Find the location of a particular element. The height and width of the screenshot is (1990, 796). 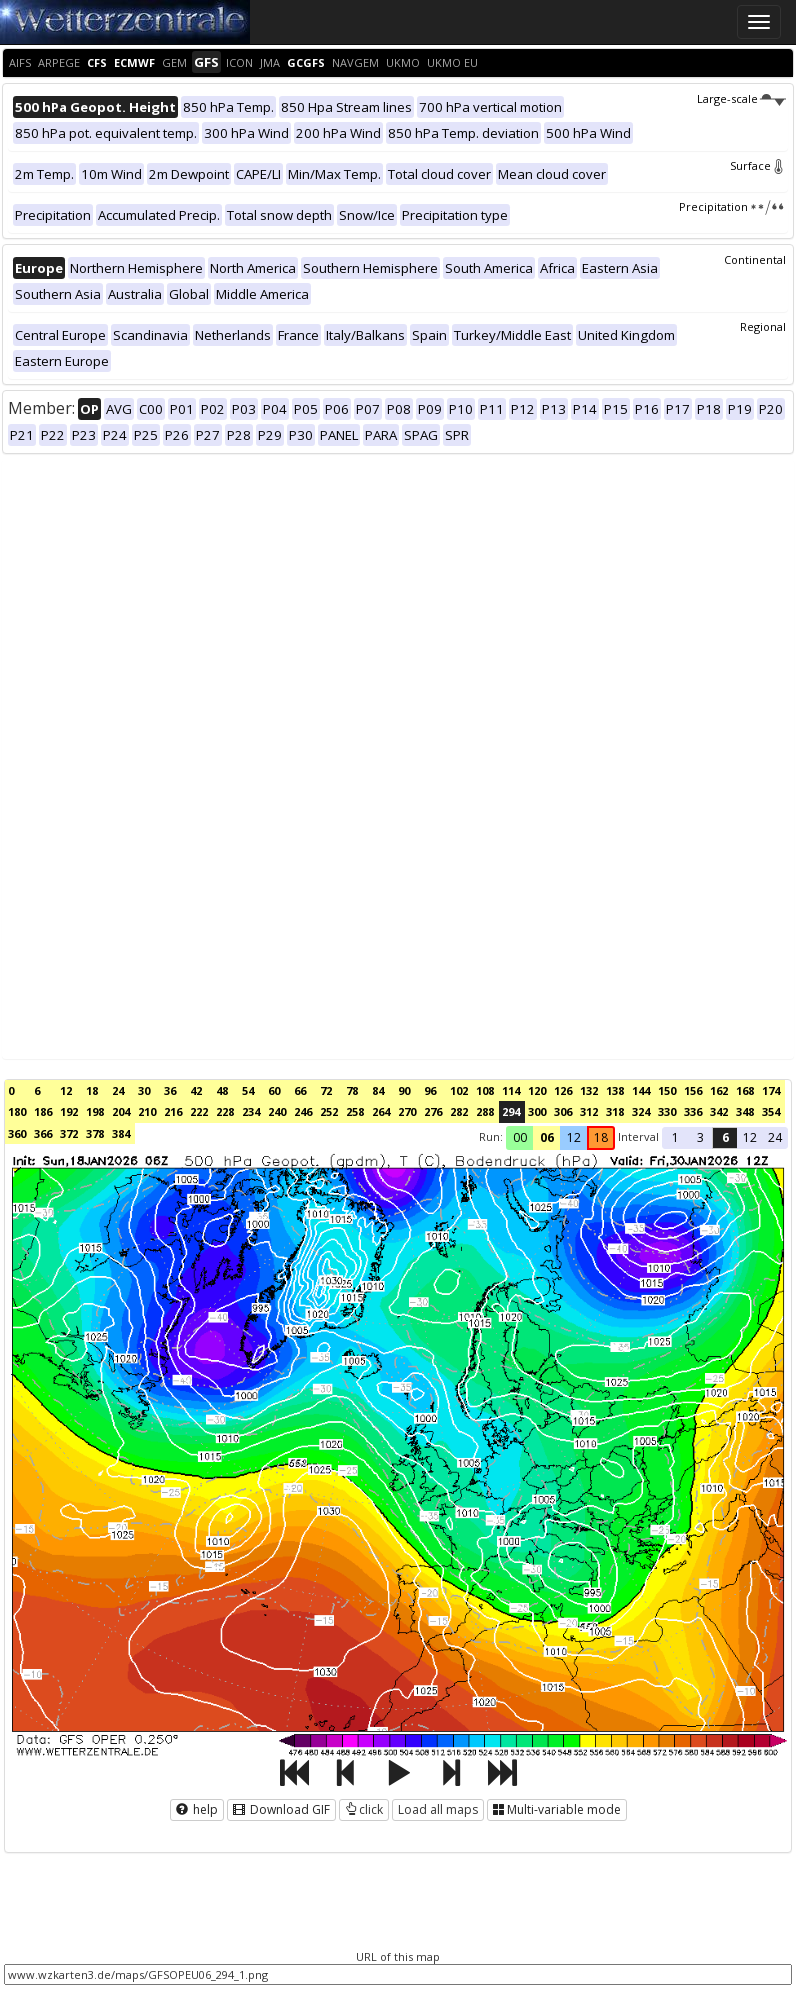

150 is located at coordinates (667, 1090).